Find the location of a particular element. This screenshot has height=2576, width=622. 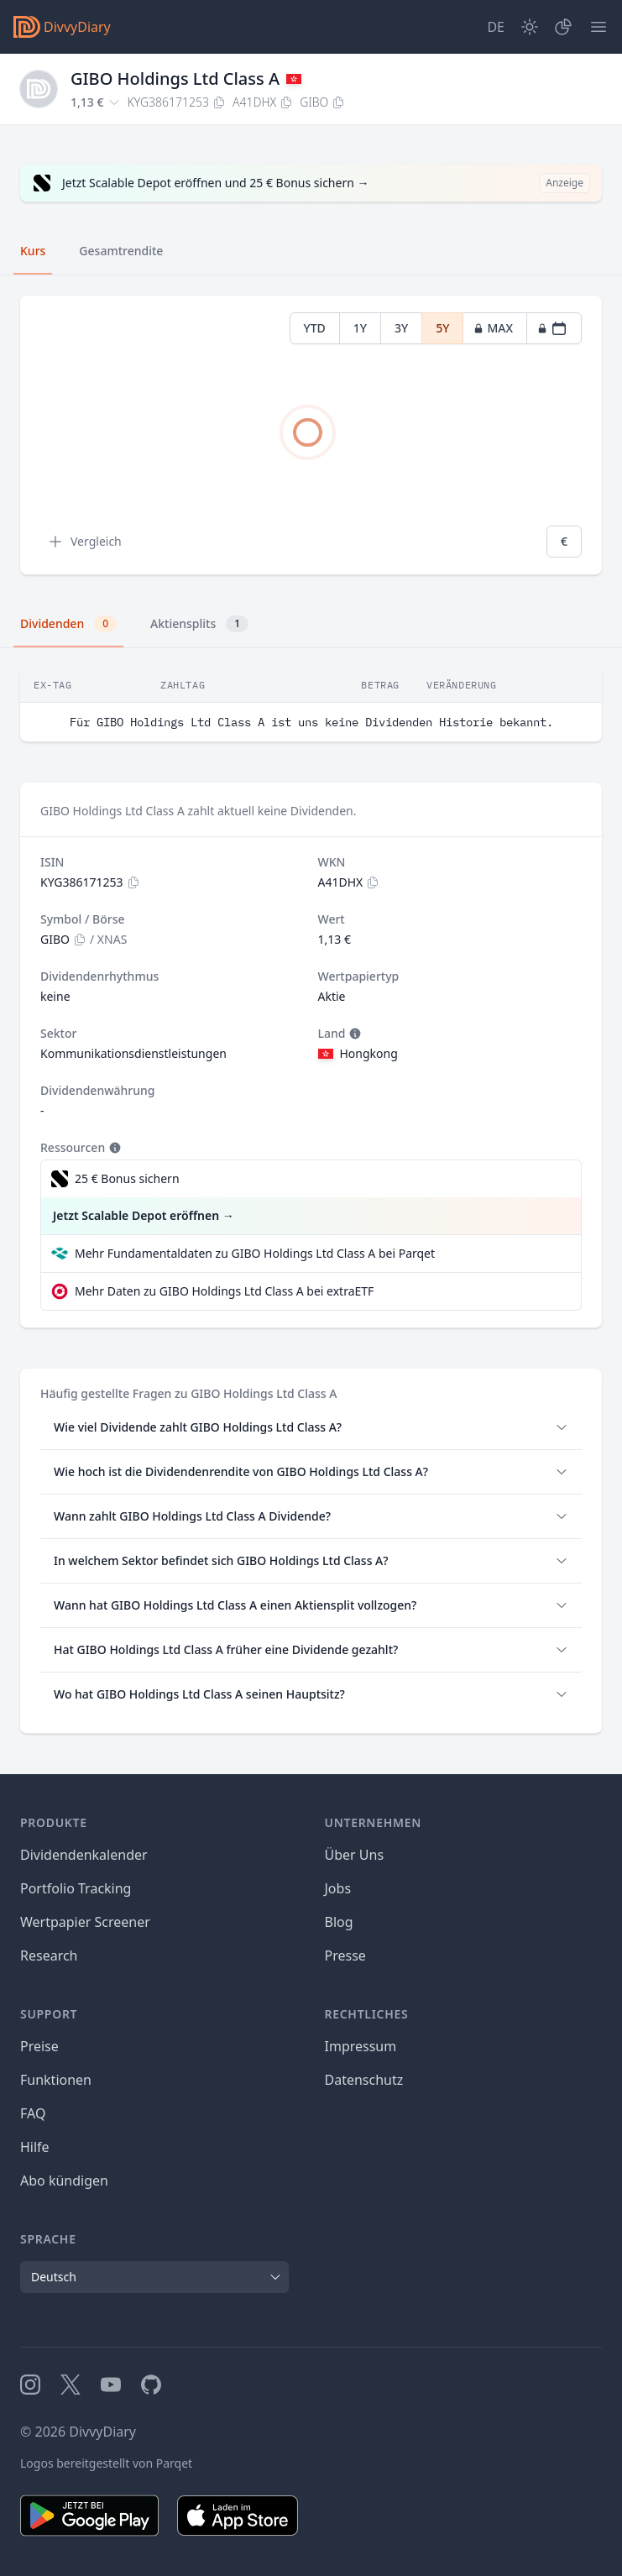

25 € Bonus sichern is located at coordinates (127, 1178).